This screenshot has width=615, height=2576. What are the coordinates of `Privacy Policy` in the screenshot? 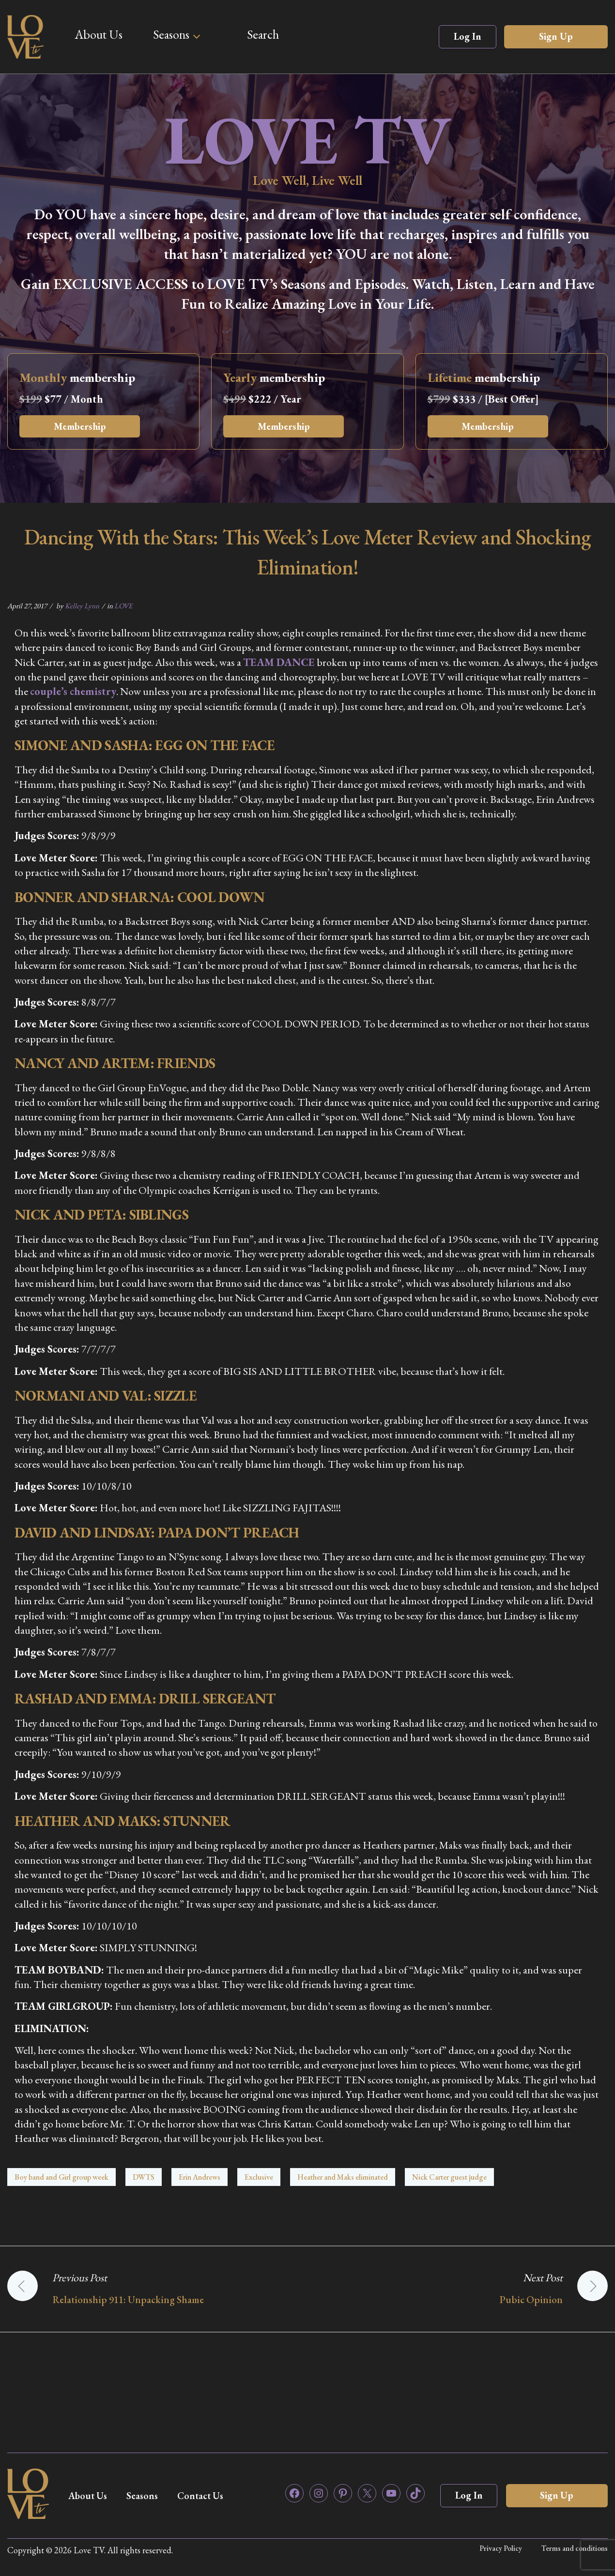 It's located at (500, 2548).